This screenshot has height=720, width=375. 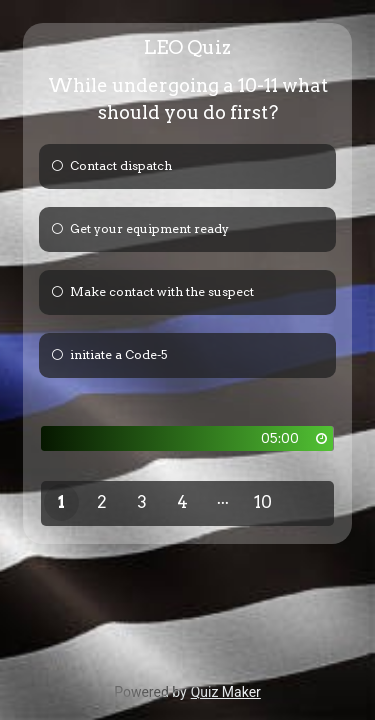 I want to click on Quiz Maker, so click(x=226, y=692).